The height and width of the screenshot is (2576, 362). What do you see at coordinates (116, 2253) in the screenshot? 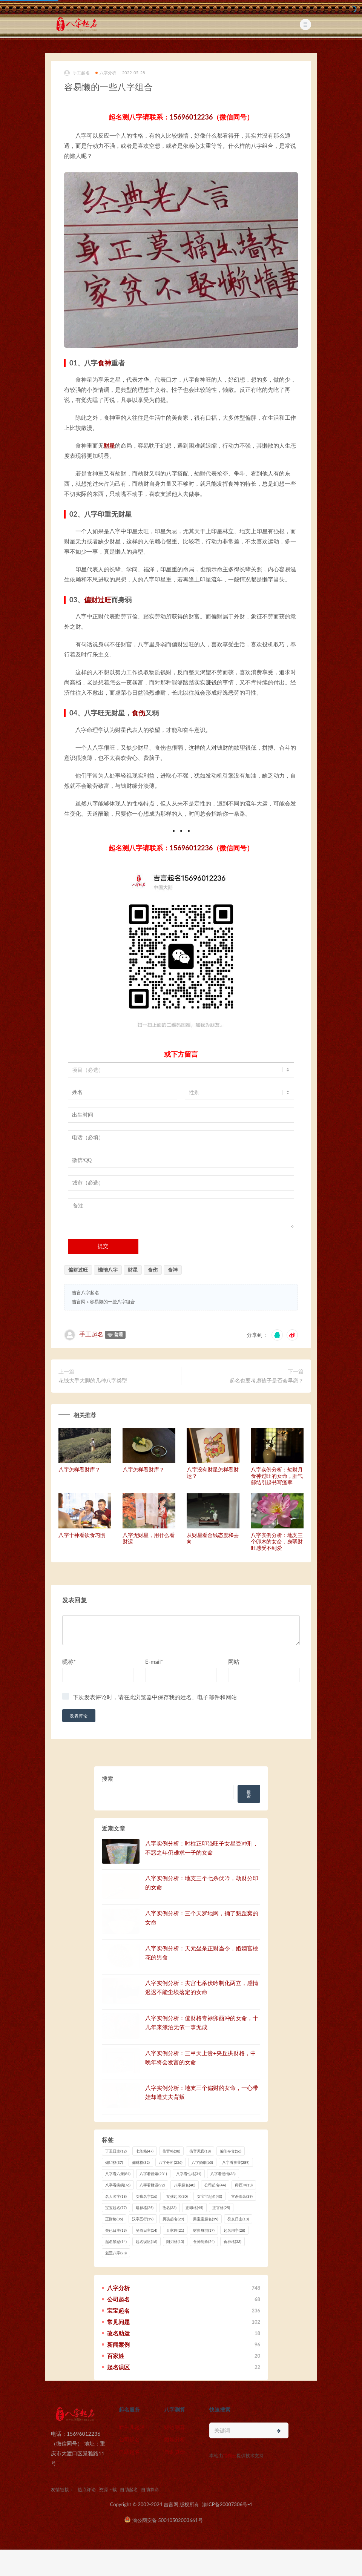
I see `魁罡八字 [魁罡八字 (28 项)]` at bounding box center [116, 2253].